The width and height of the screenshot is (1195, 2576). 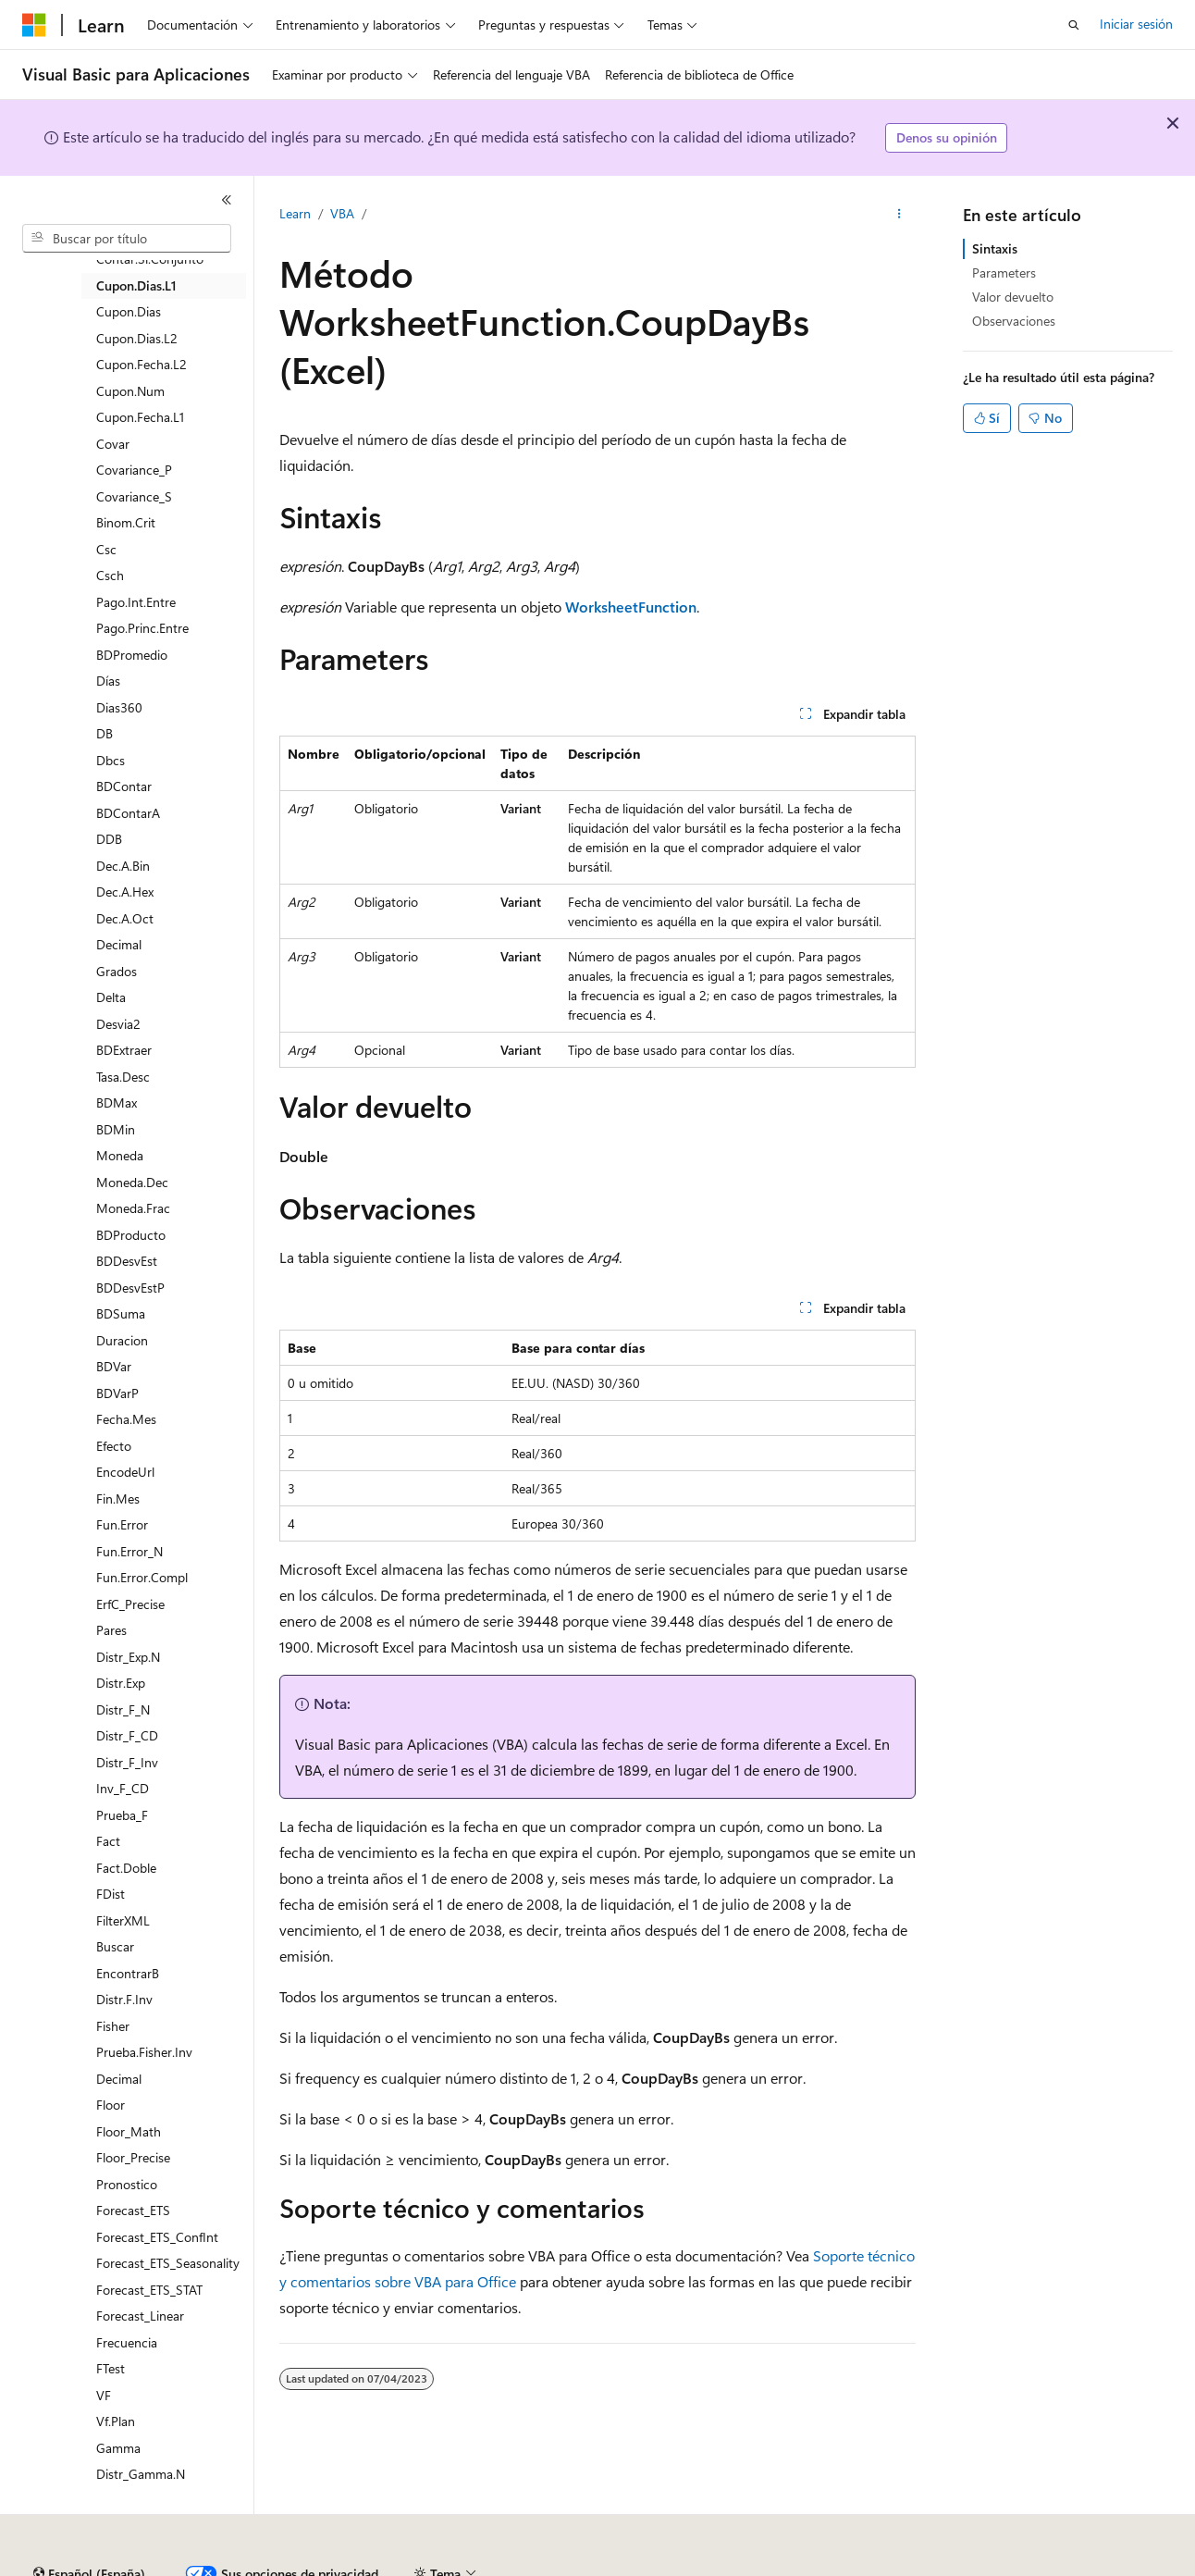 I want to click on Moneda [treeitem], so click(x=119, y=1155).